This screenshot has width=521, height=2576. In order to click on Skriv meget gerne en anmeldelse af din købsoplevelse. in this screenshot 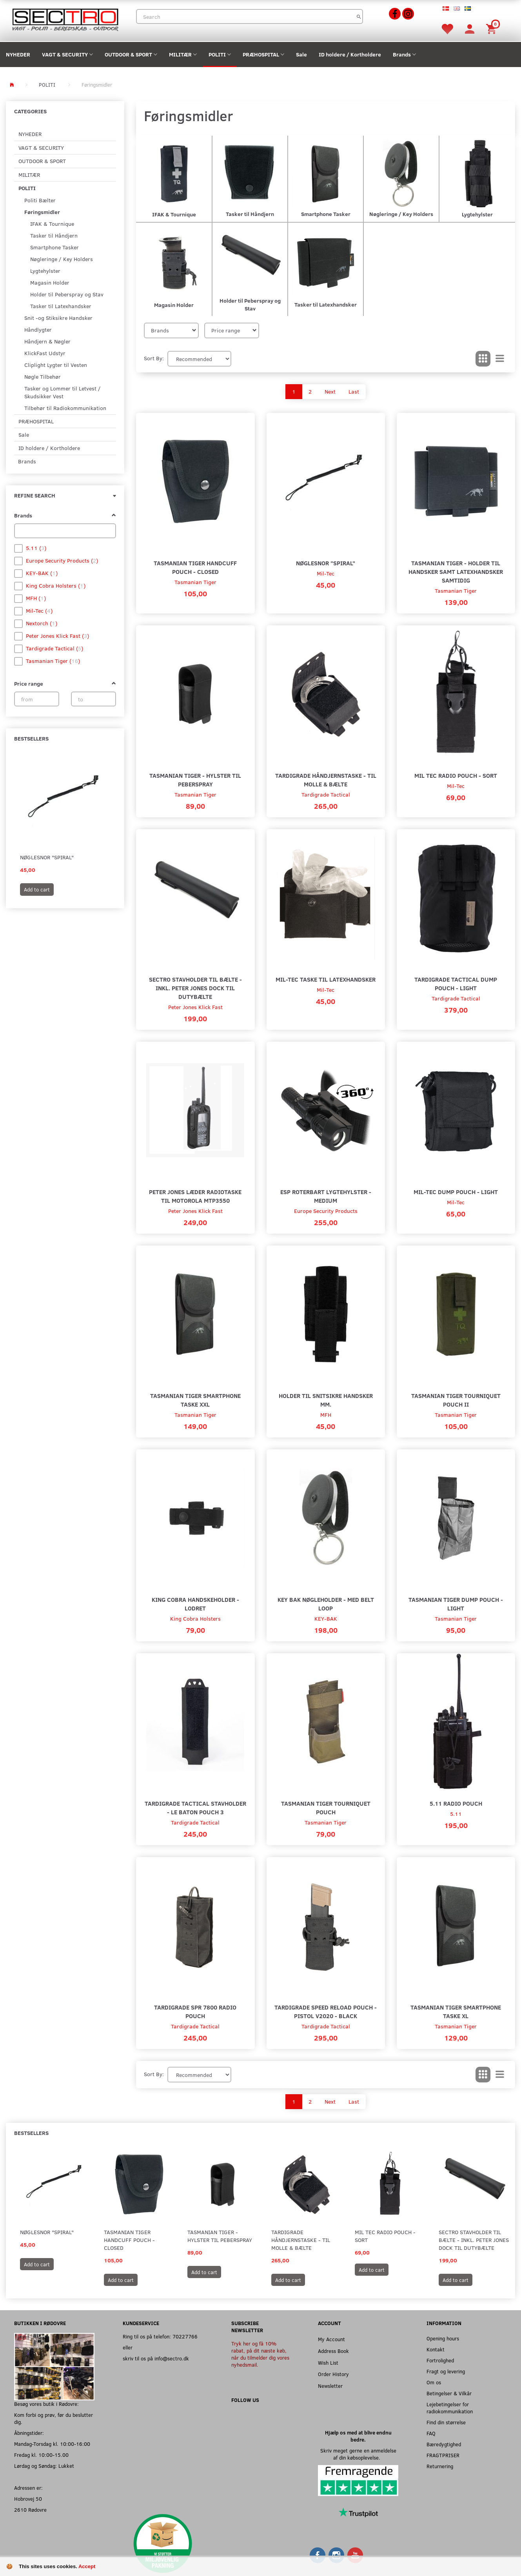, I will do `click(358, 2454)`.